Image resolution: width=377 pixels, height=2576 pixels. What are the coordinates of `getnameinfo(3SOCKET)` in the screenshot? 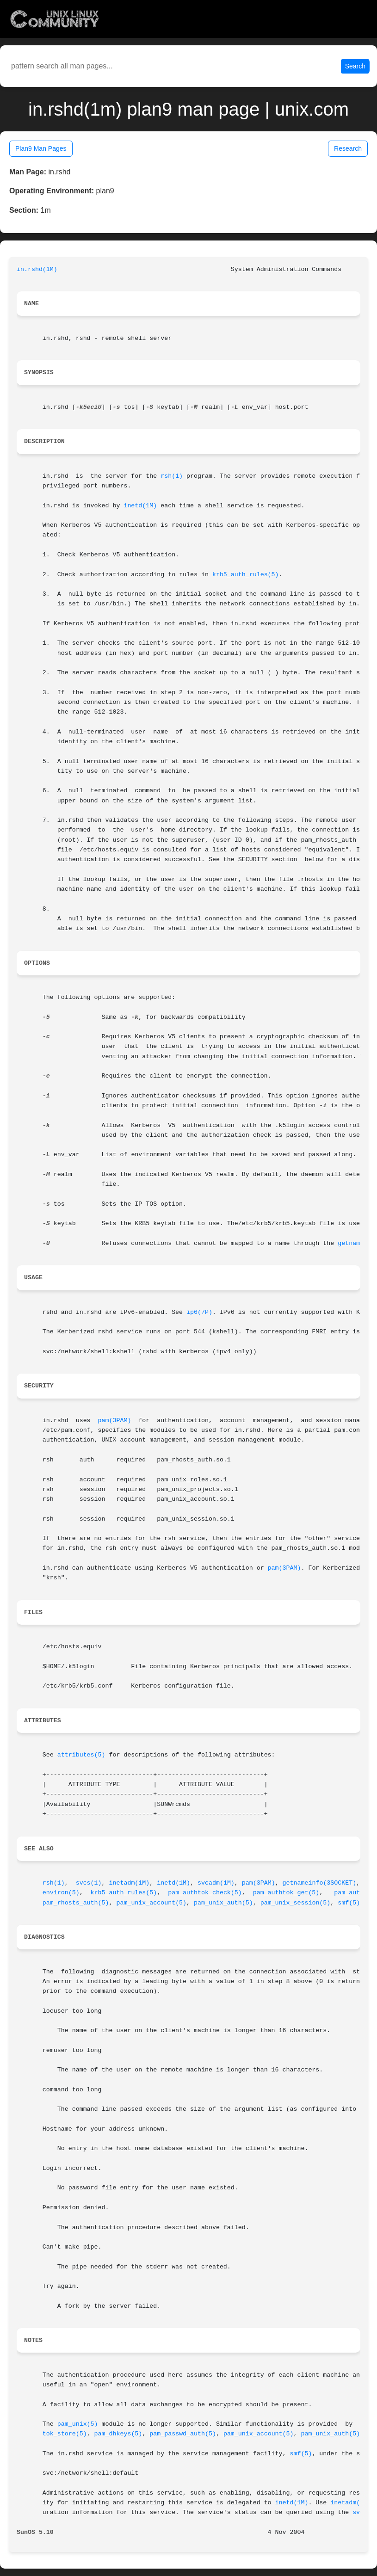 It's located at (320, 1883).